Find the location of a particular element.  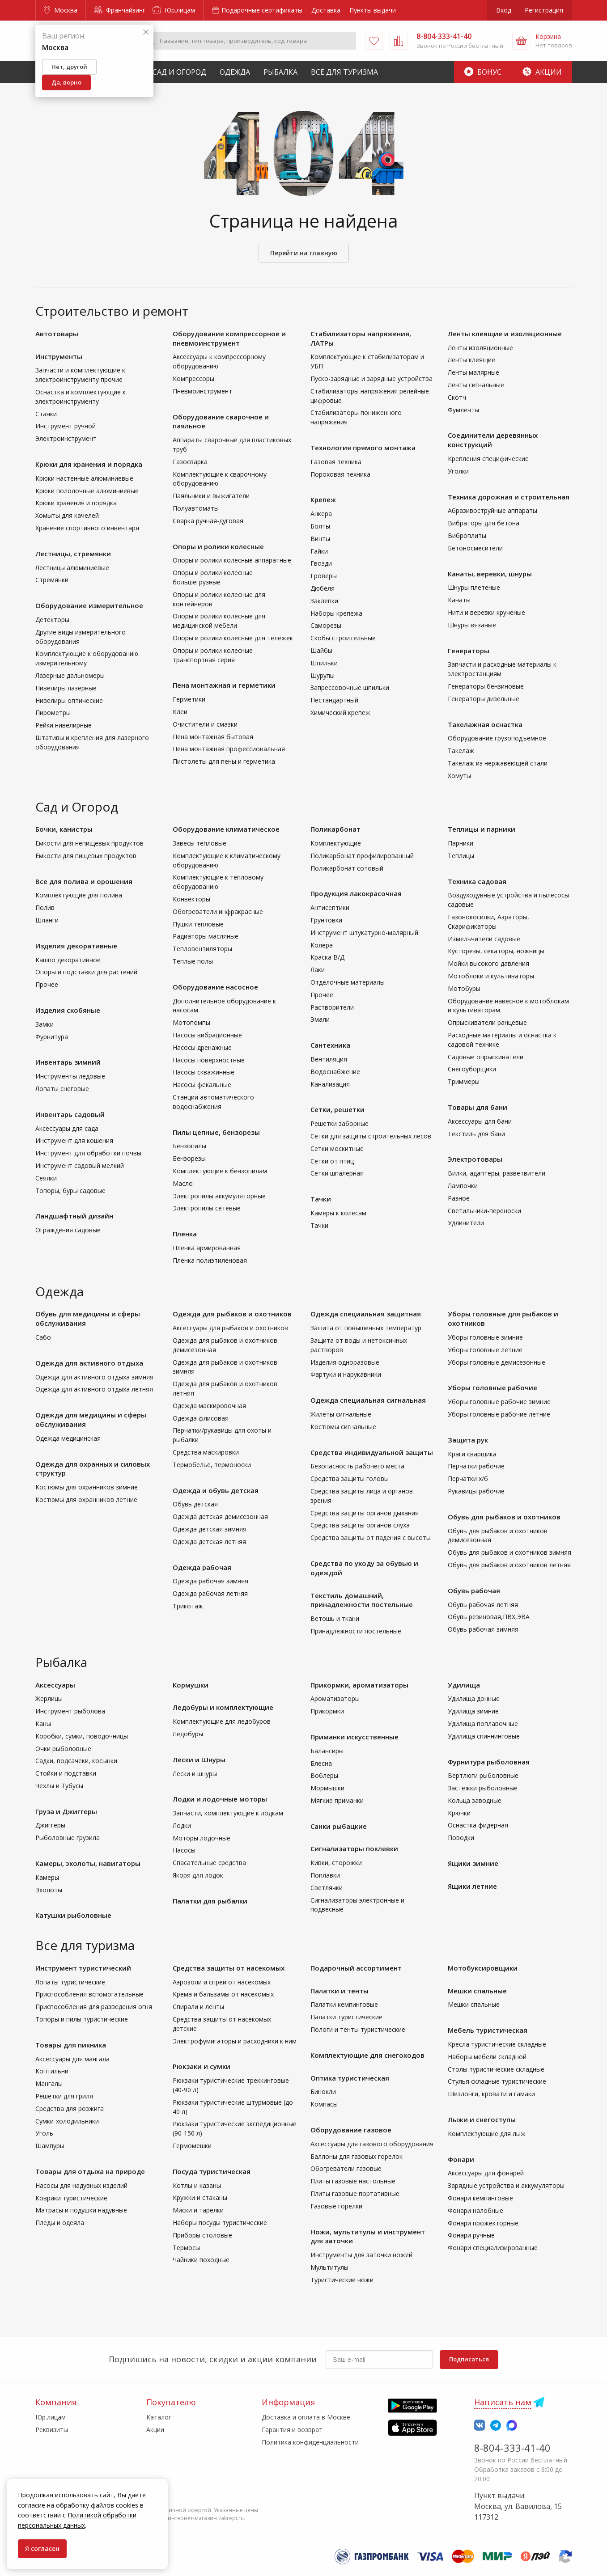

Мормышки is located at coordinates (327, 1788).